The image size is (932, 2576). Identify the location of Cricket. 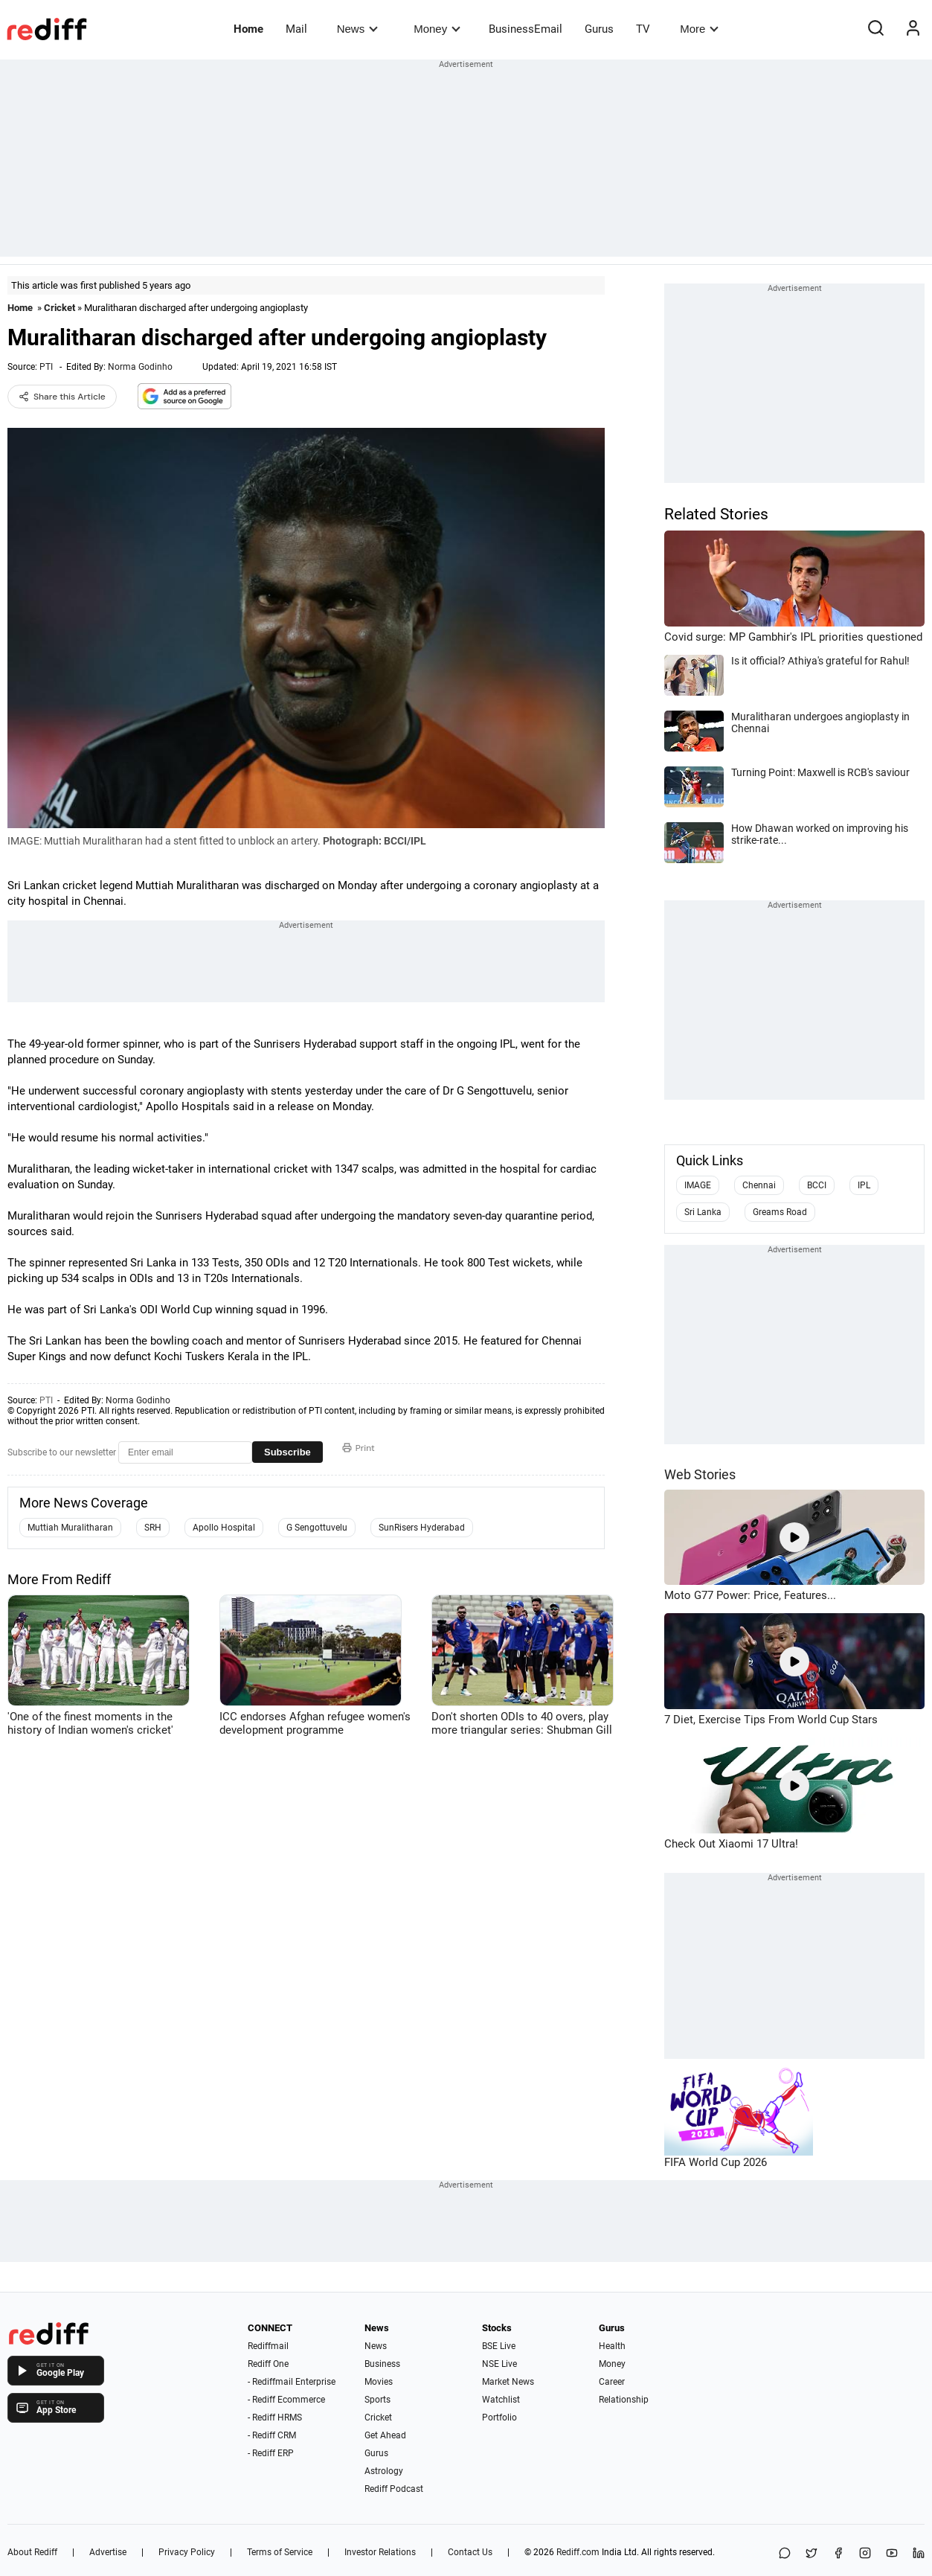
(59, 307).